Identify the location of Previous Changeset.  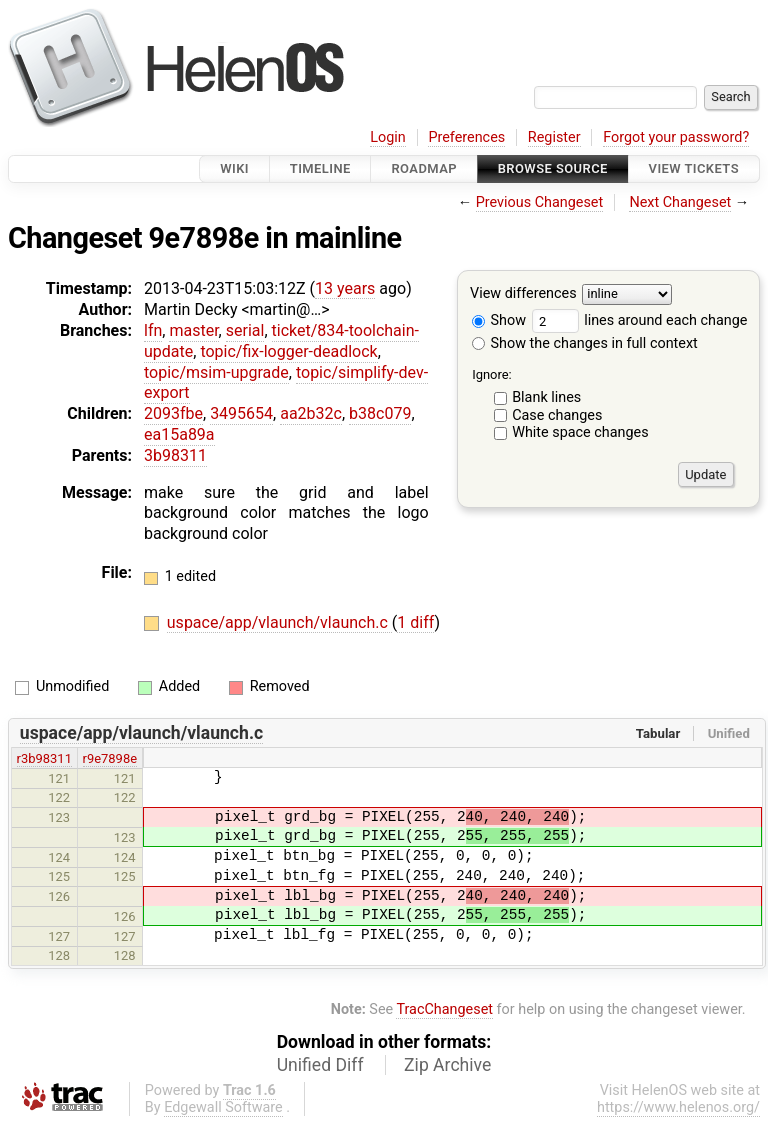
(540, 202).